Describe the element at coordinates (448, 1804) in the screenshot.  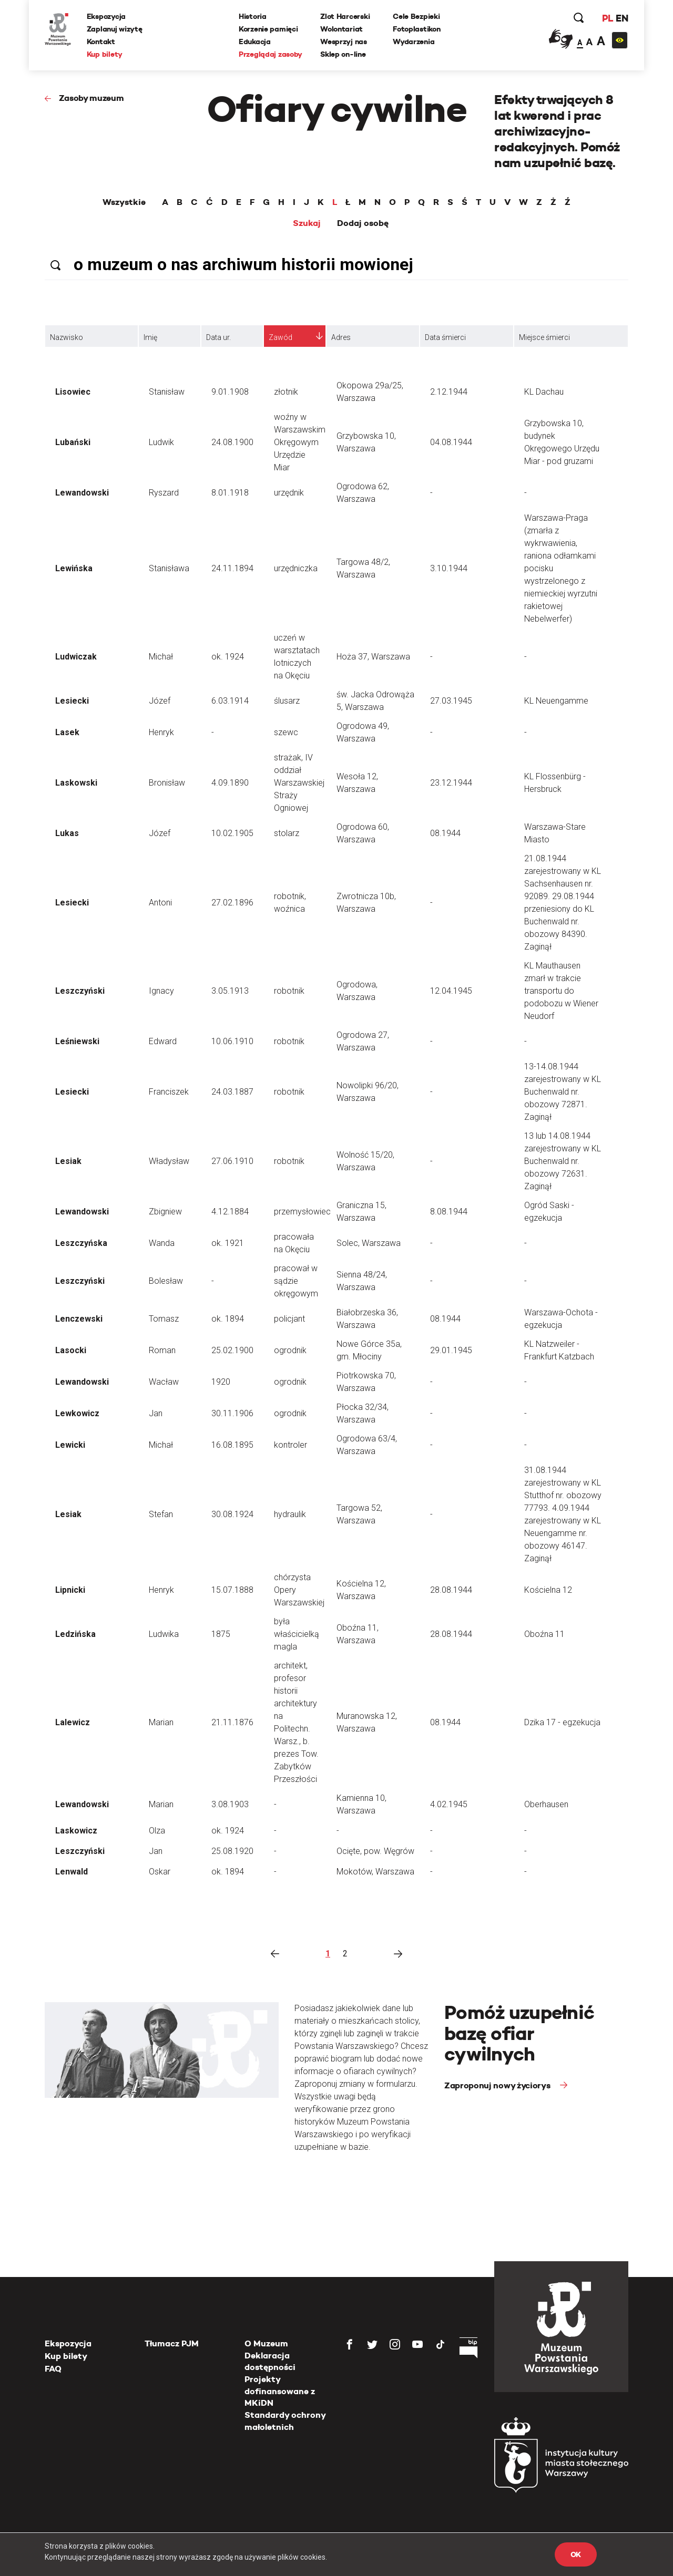
I see `4.02.1945` at that location.